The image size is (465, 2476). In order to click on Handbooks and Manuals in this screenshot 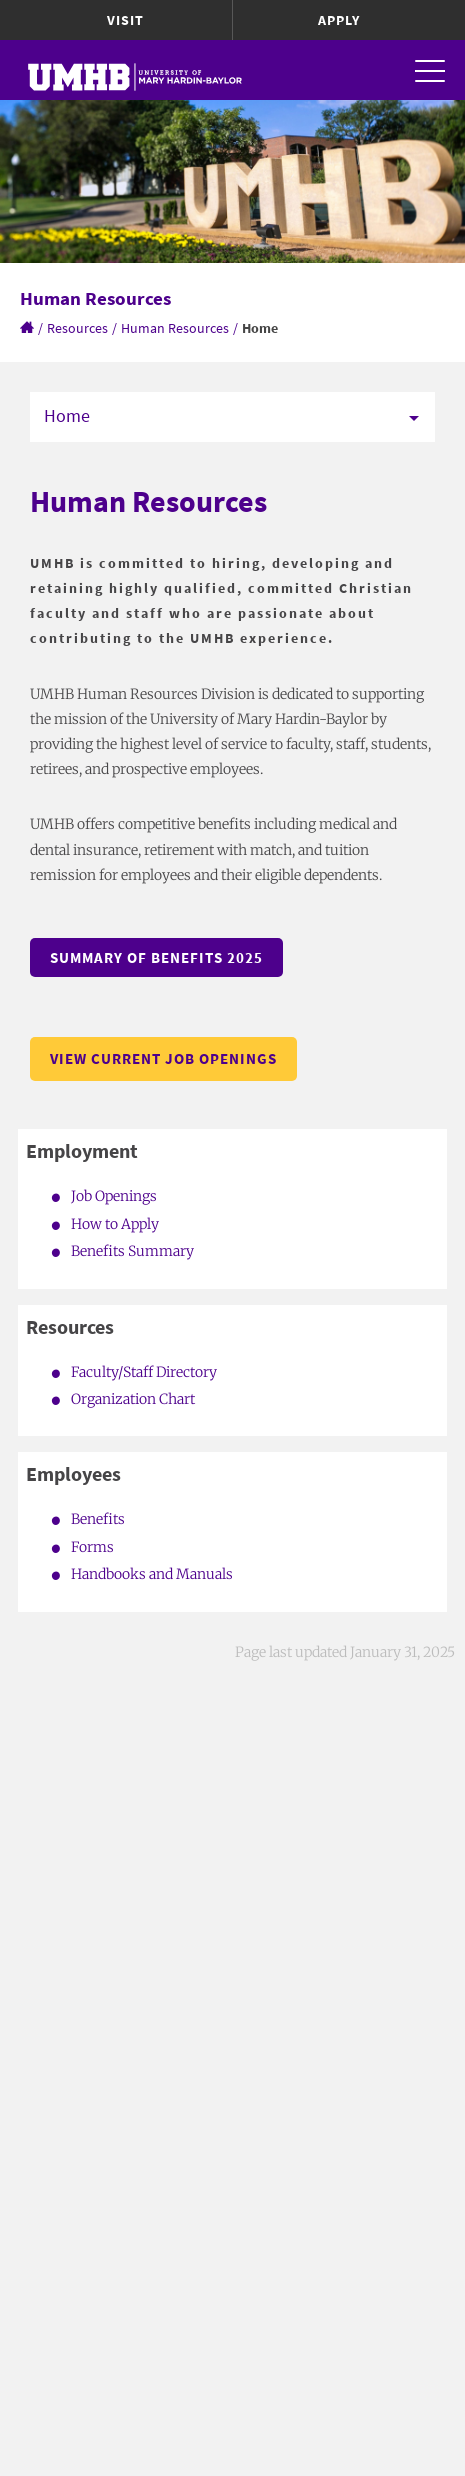, I will do `click(152, 1574)`.